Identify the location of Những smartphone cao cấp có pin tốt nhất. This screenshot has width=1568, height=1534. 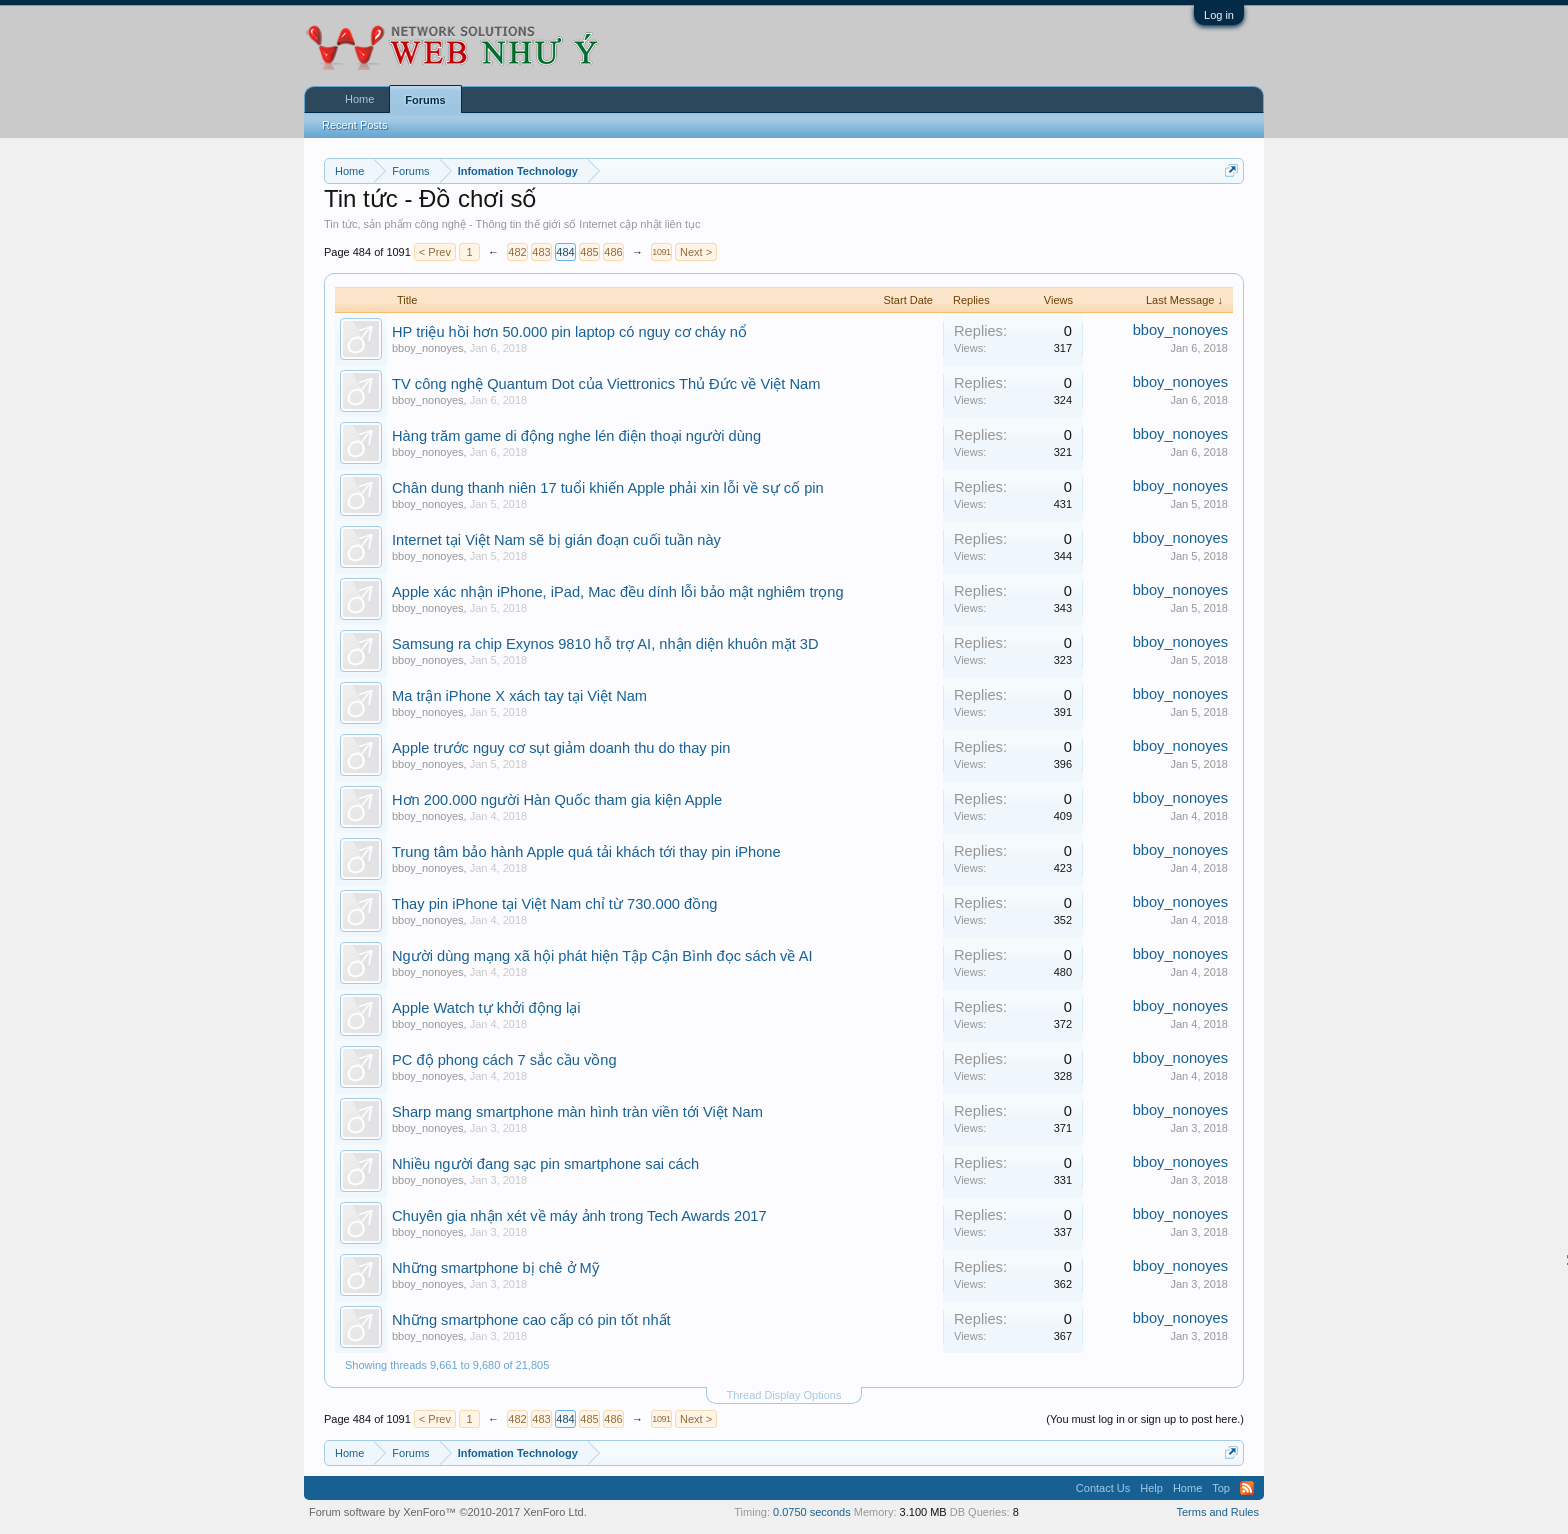
(531, 1320).